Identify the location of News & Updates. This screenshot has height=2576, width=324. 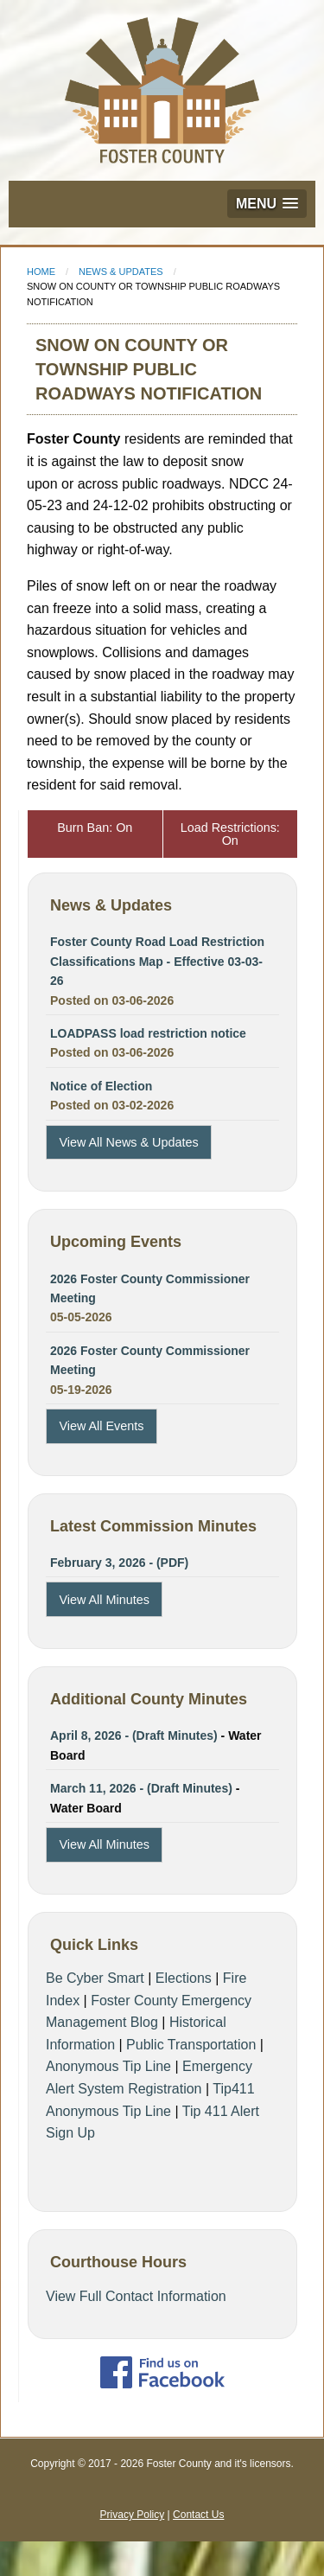
(121, 271).